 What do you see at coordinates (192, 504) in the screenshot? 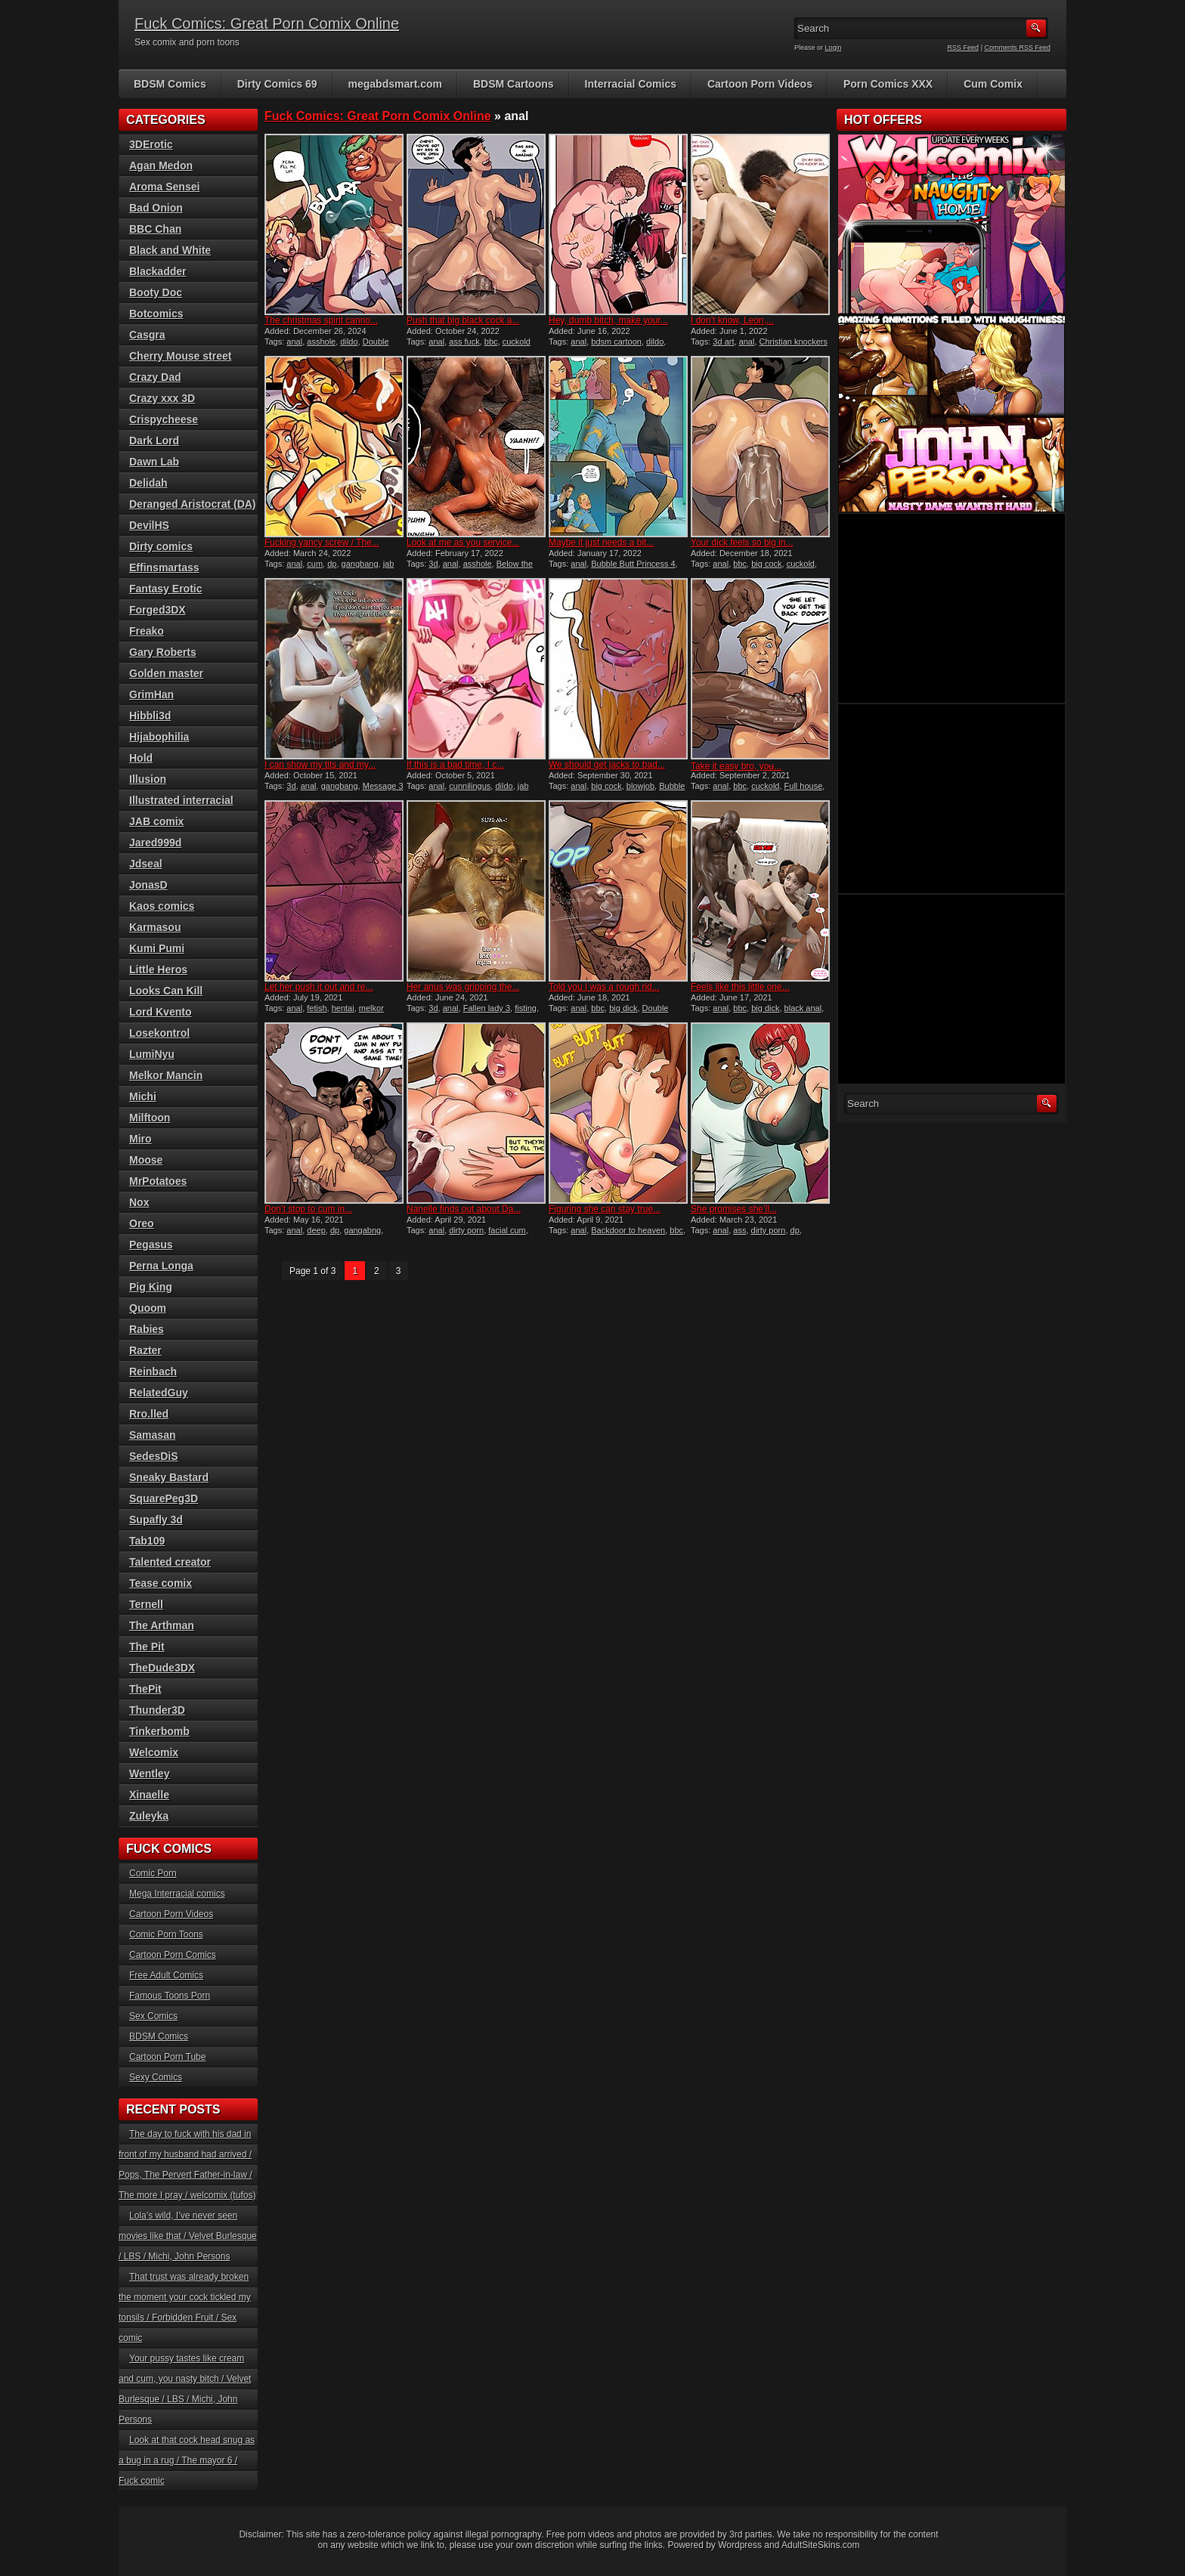
I see `Deranged Aristocrat (DA)` at bounding box center [192, 504].